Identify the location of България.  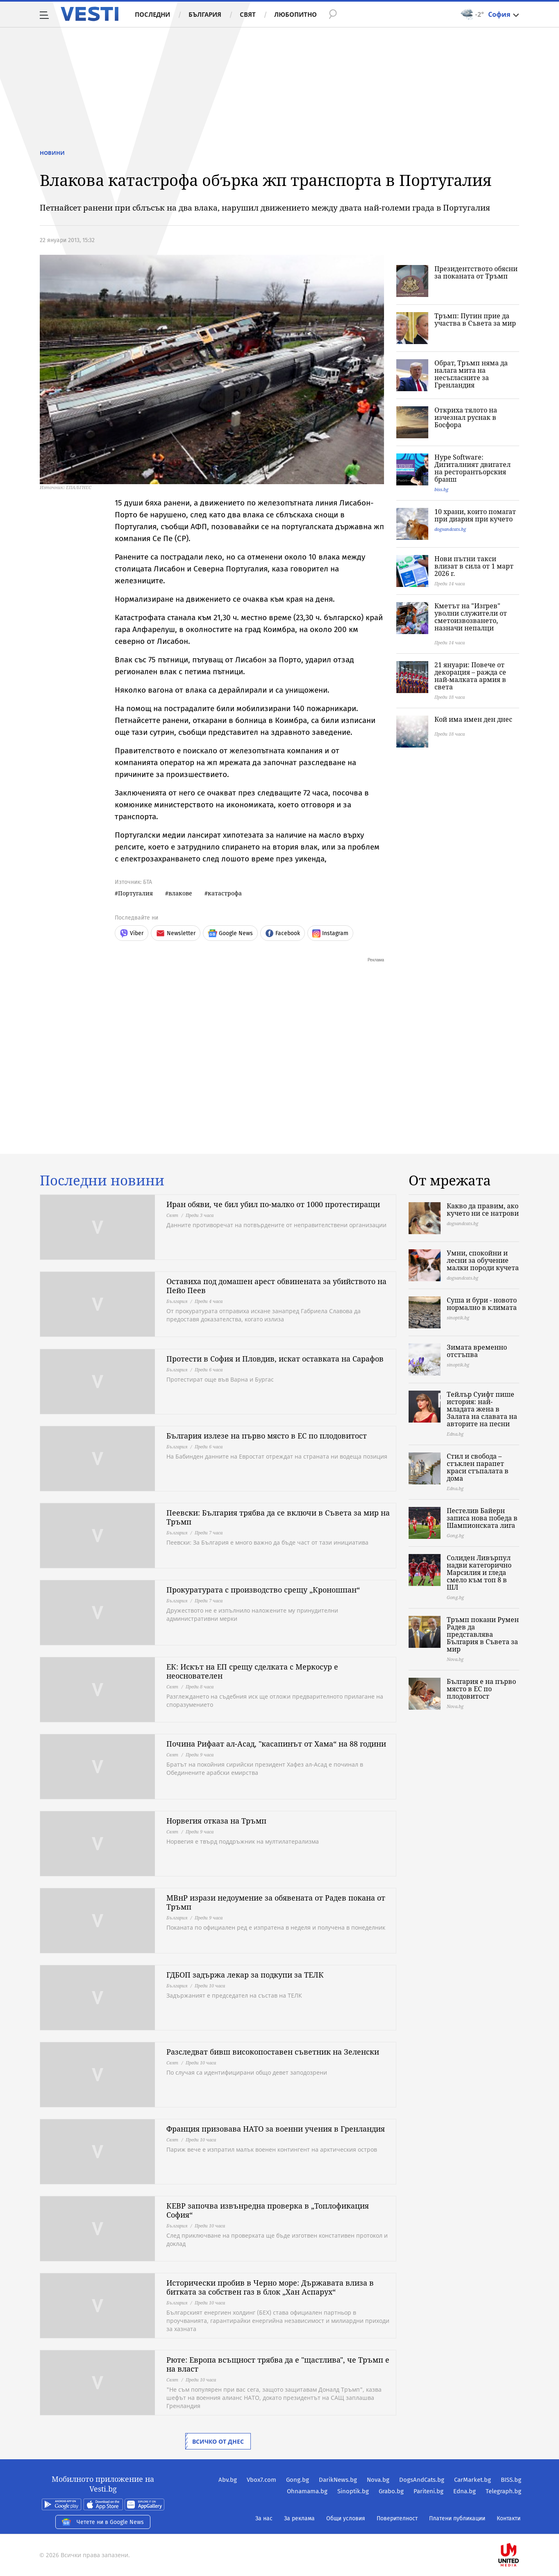
(205, 14).